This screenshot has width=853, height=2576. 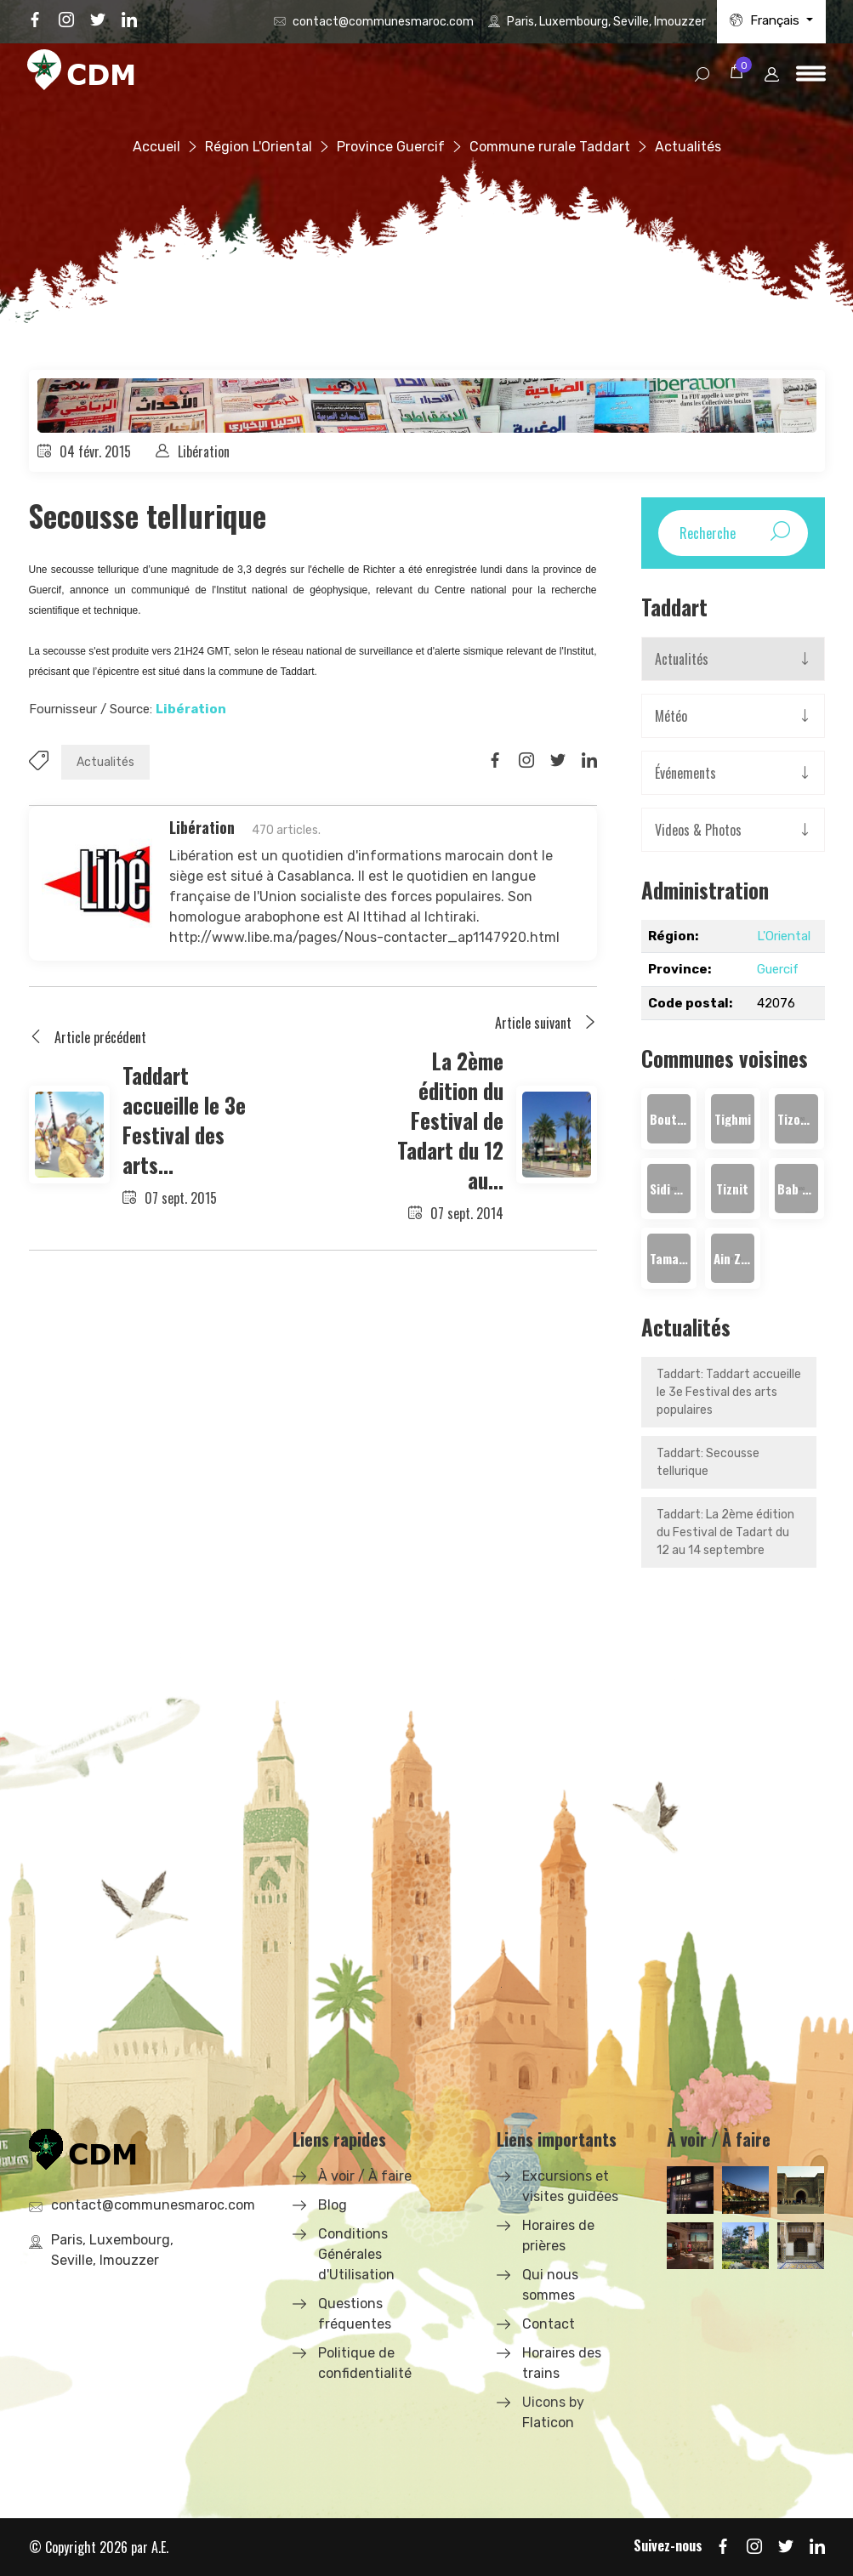 I want to click on Taddart accueille le 3e Festival des arts..., so click(x=184, y=1119).